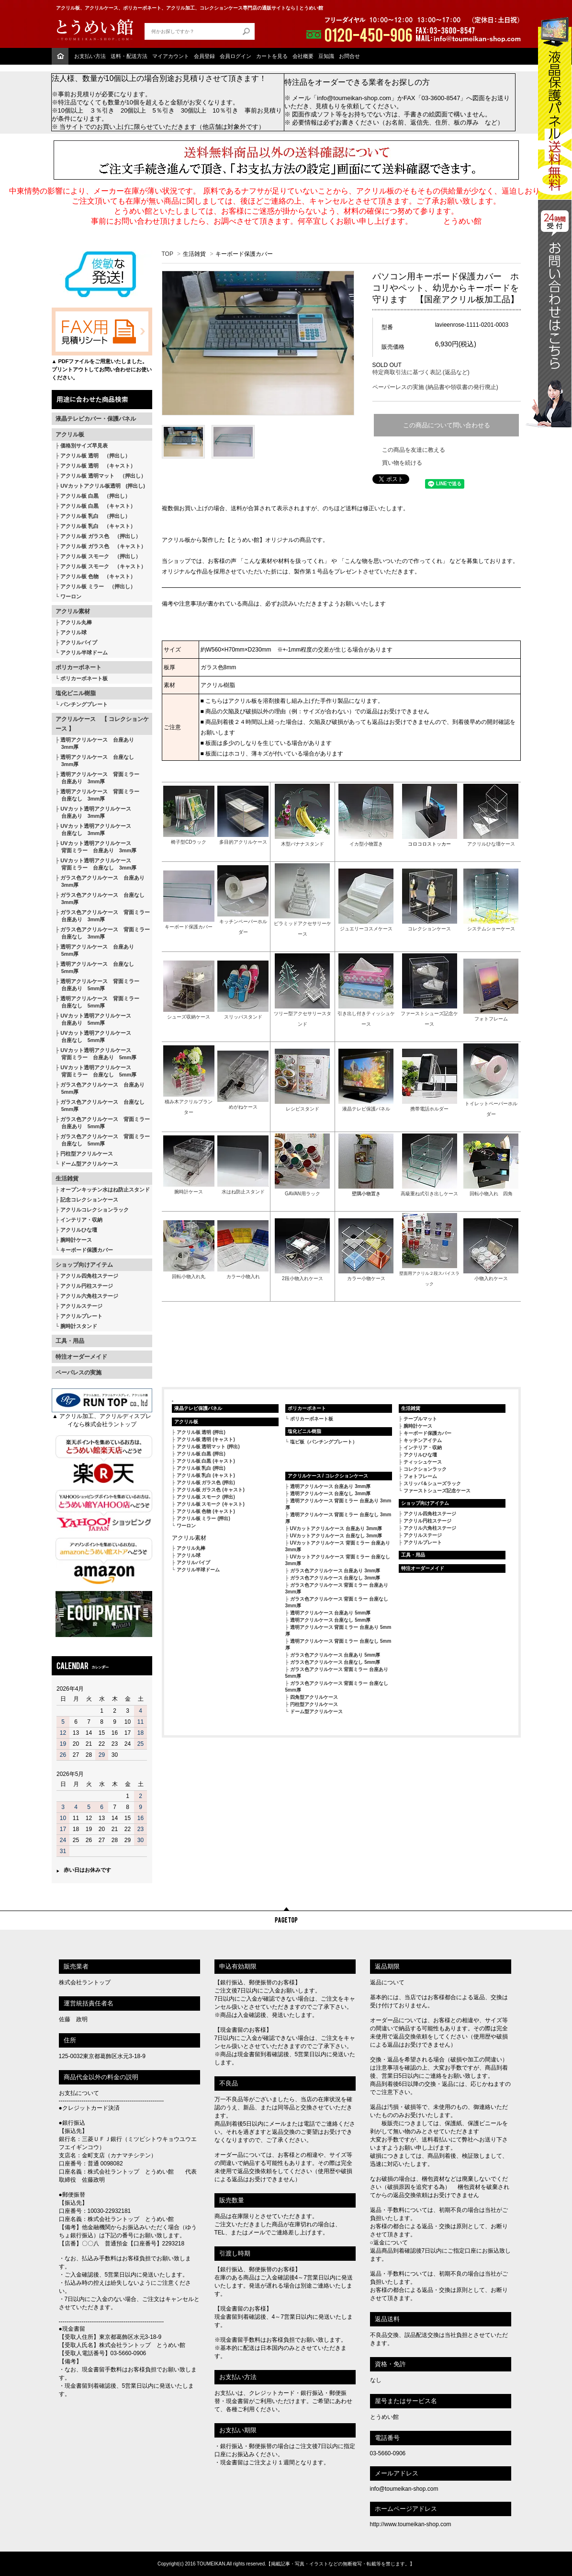 The height and width of the screenshot is (2576, 572). I want to click on マイアカウント, so click(170, 56).